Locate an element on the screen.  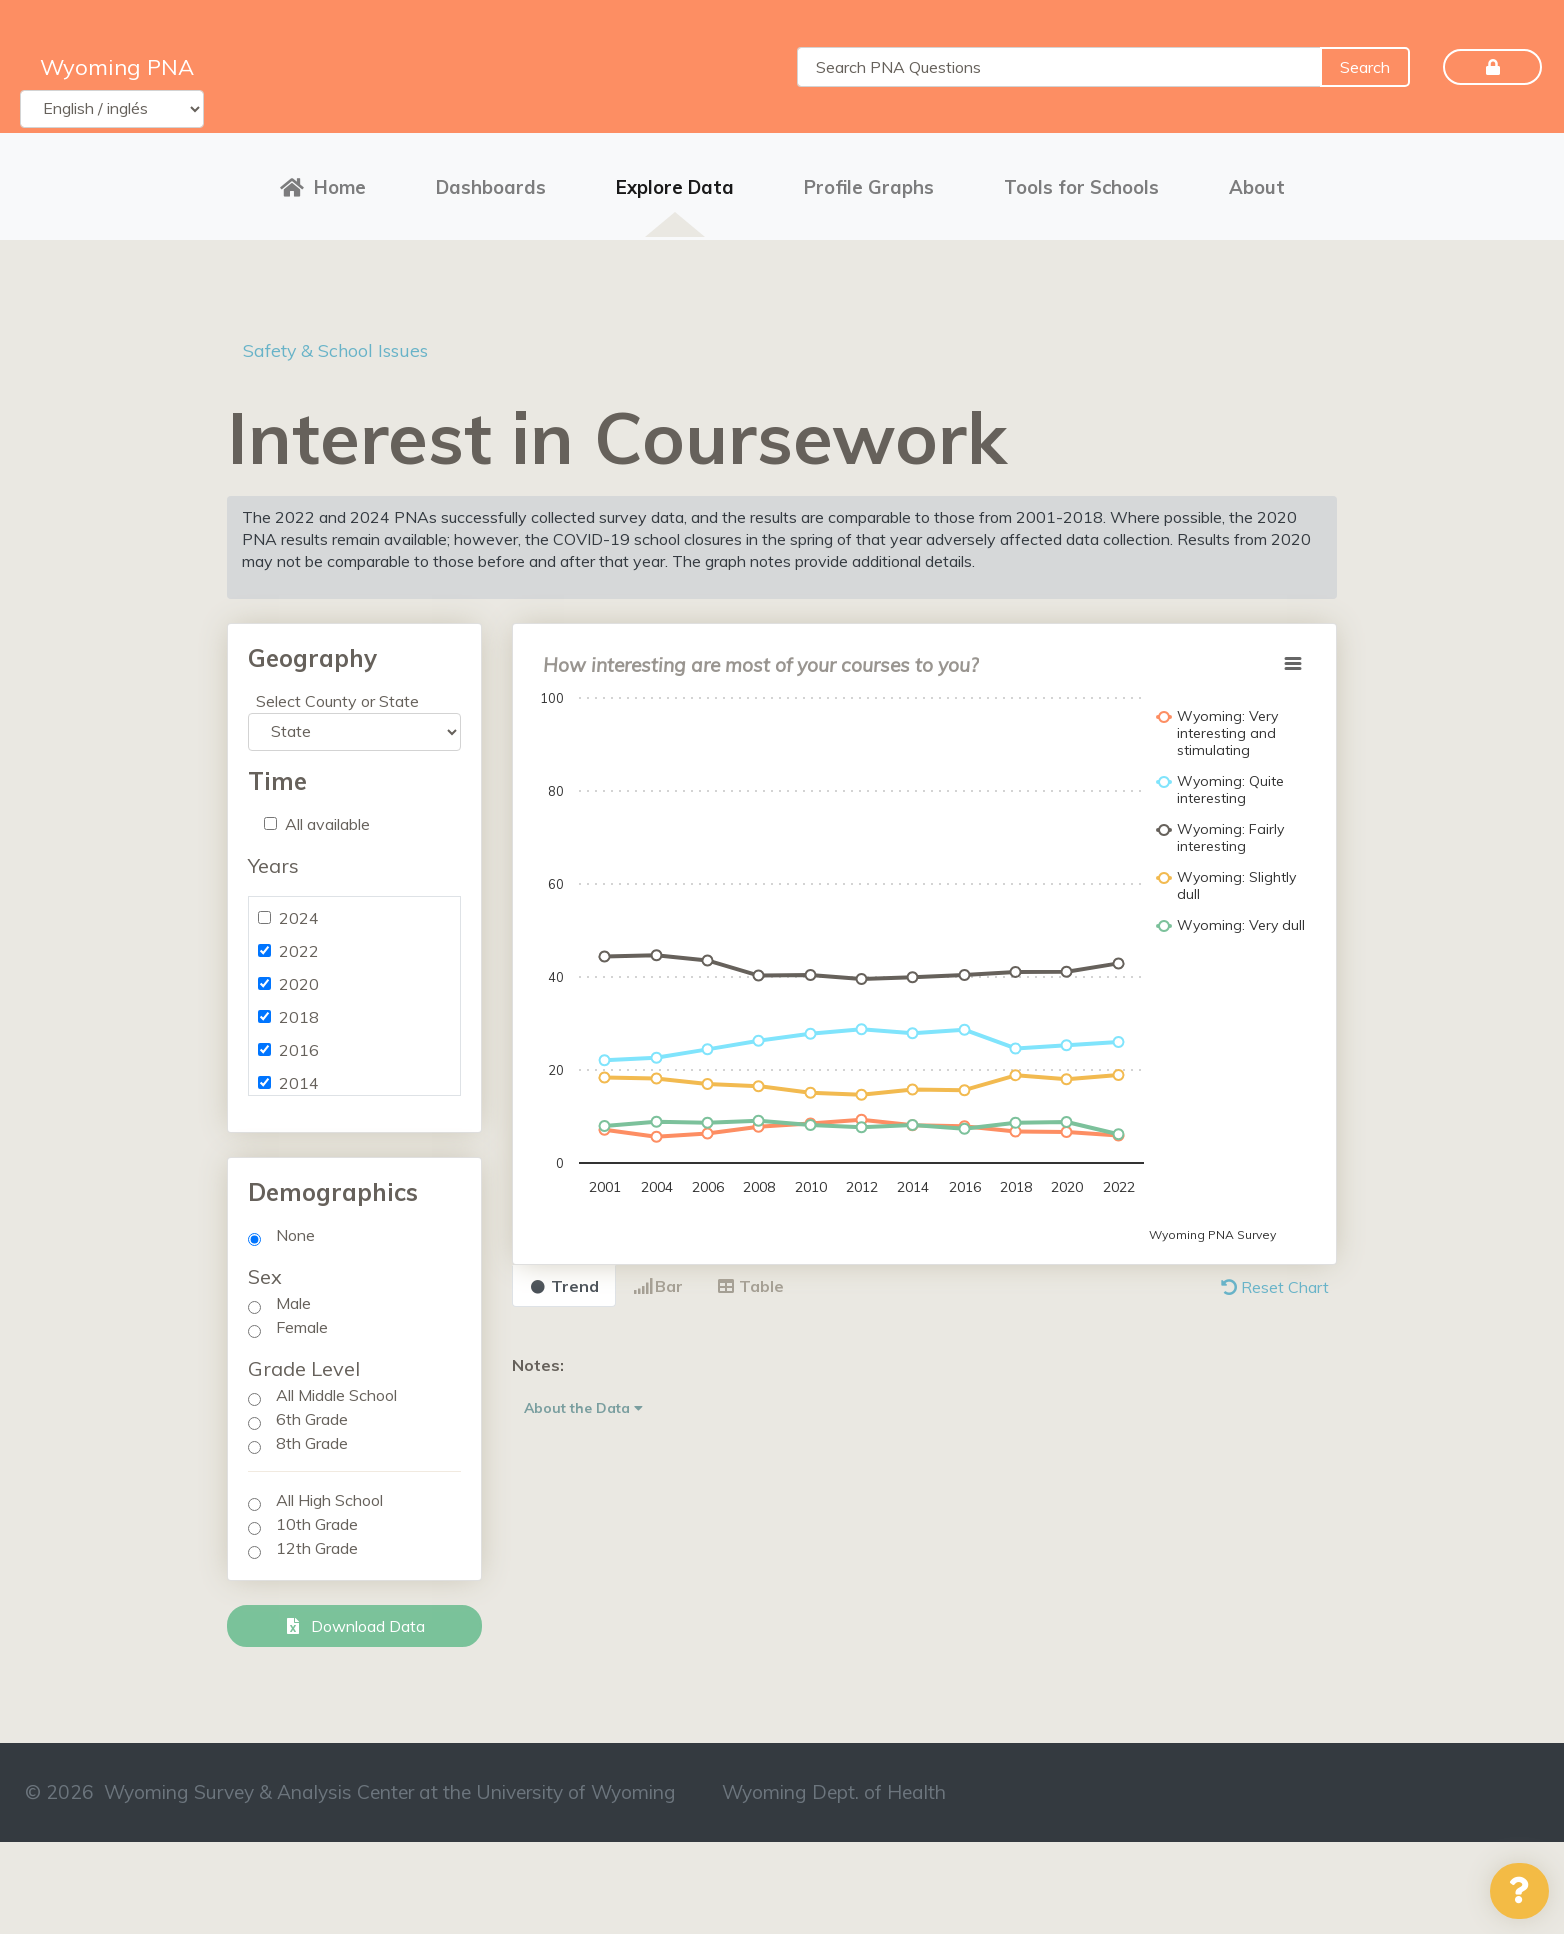
2020 is located at coordinates (299, 975).